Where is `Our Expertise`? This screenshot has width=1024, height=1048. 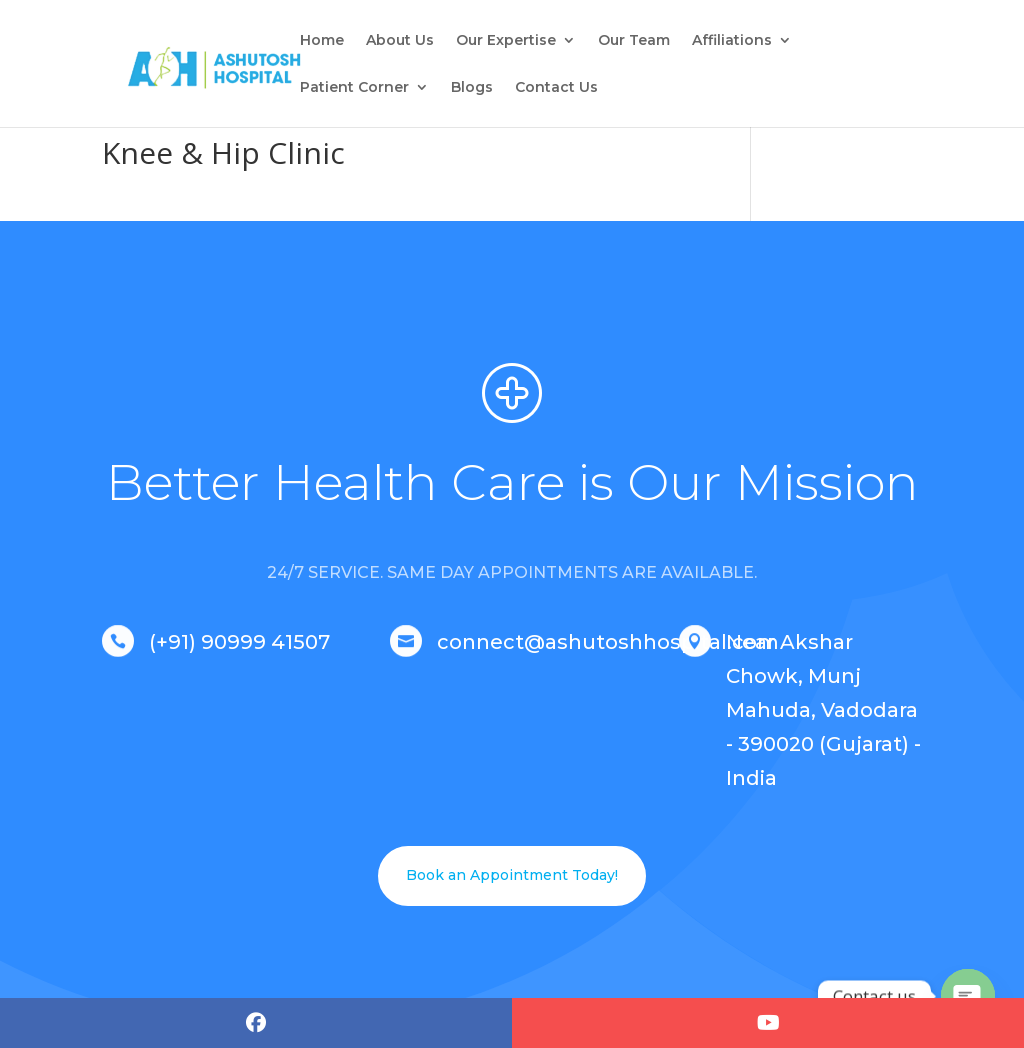
Our Expertise is located at coordinates (506, 41).